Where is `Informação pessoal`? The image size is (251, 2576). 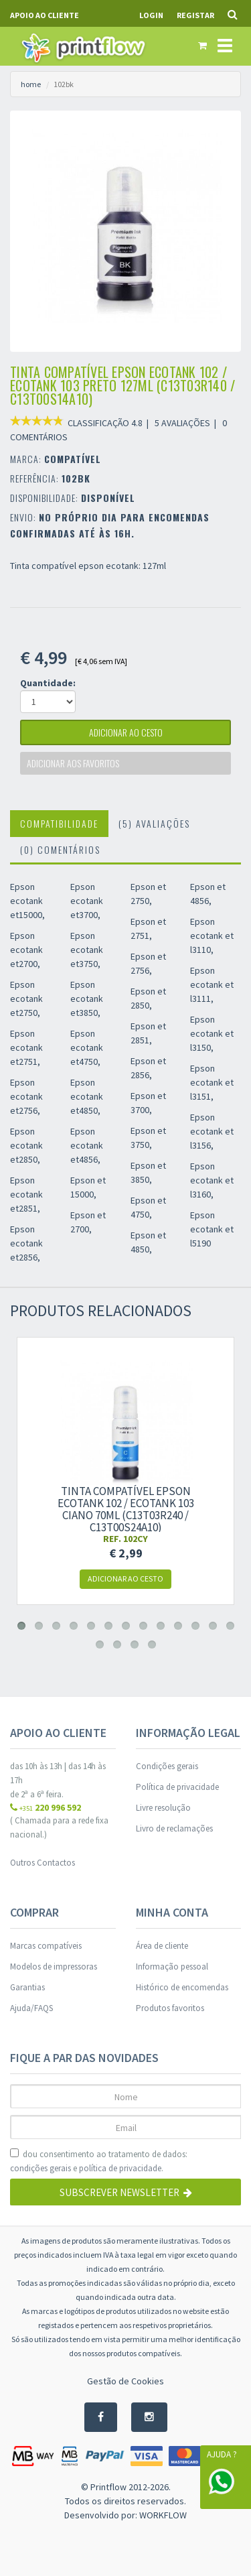
Informação pessoal is located at coordinates (172, 1966).